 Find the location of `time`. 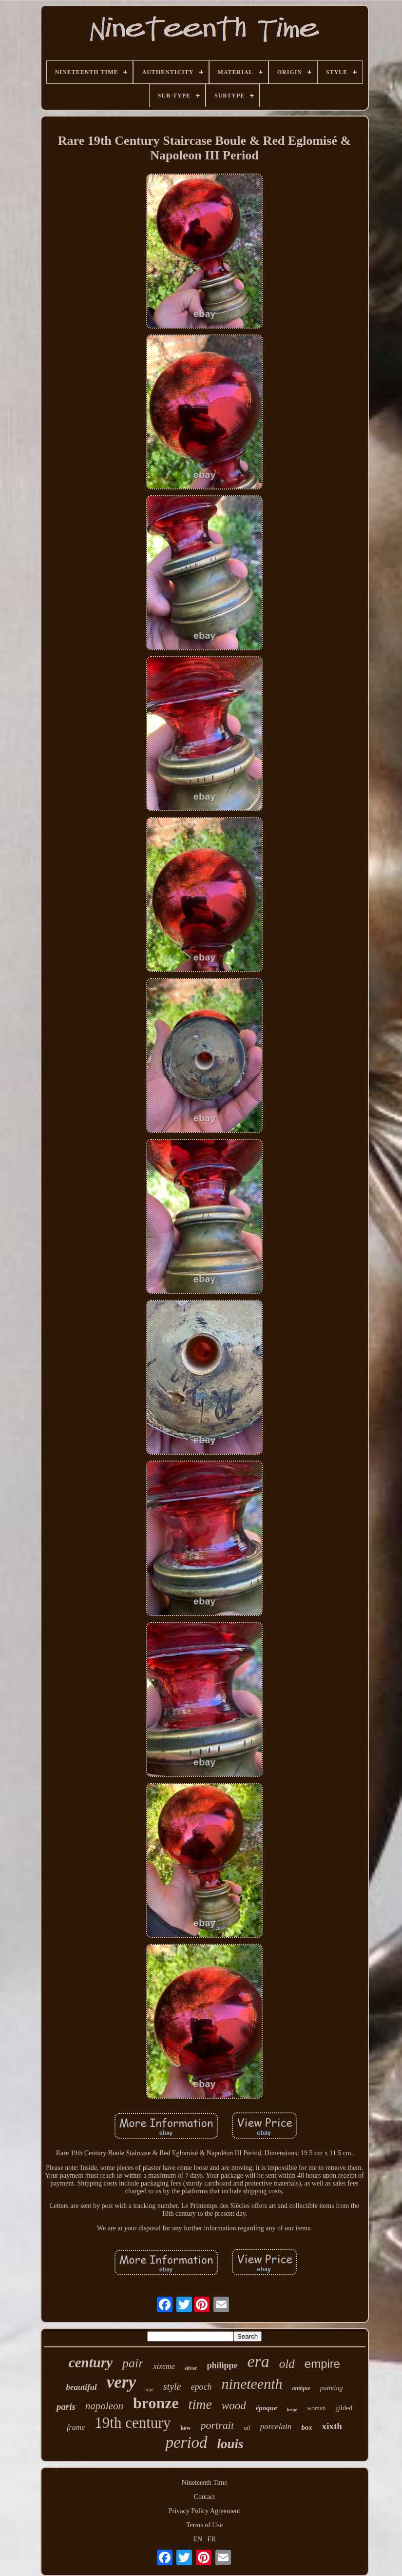

time is located at coordinates (200, 2404).